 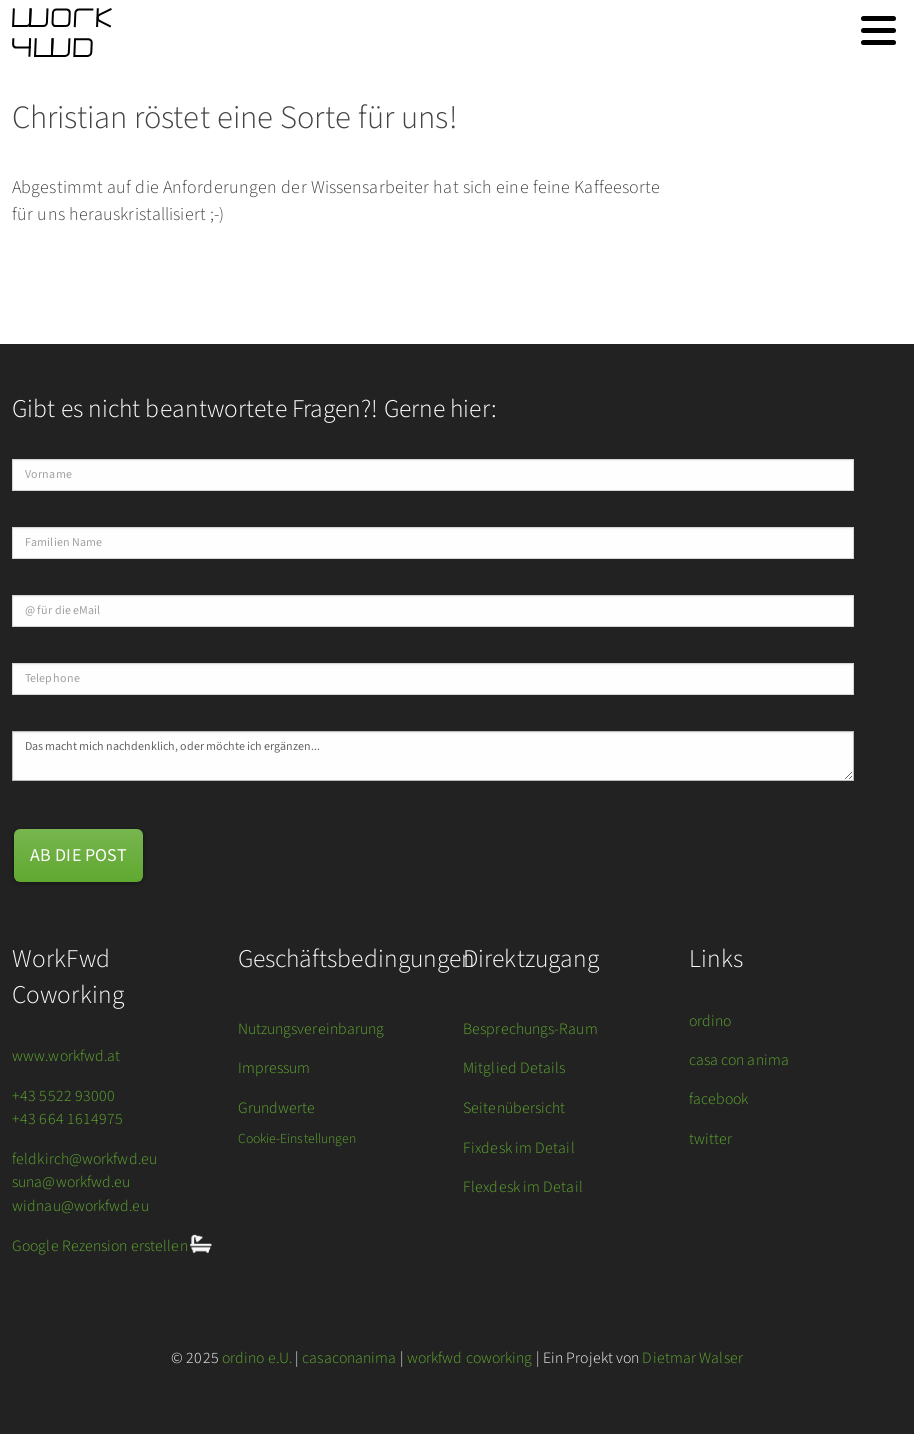 I want to click on www.workfwd.at, so click(x=66, y=1056).